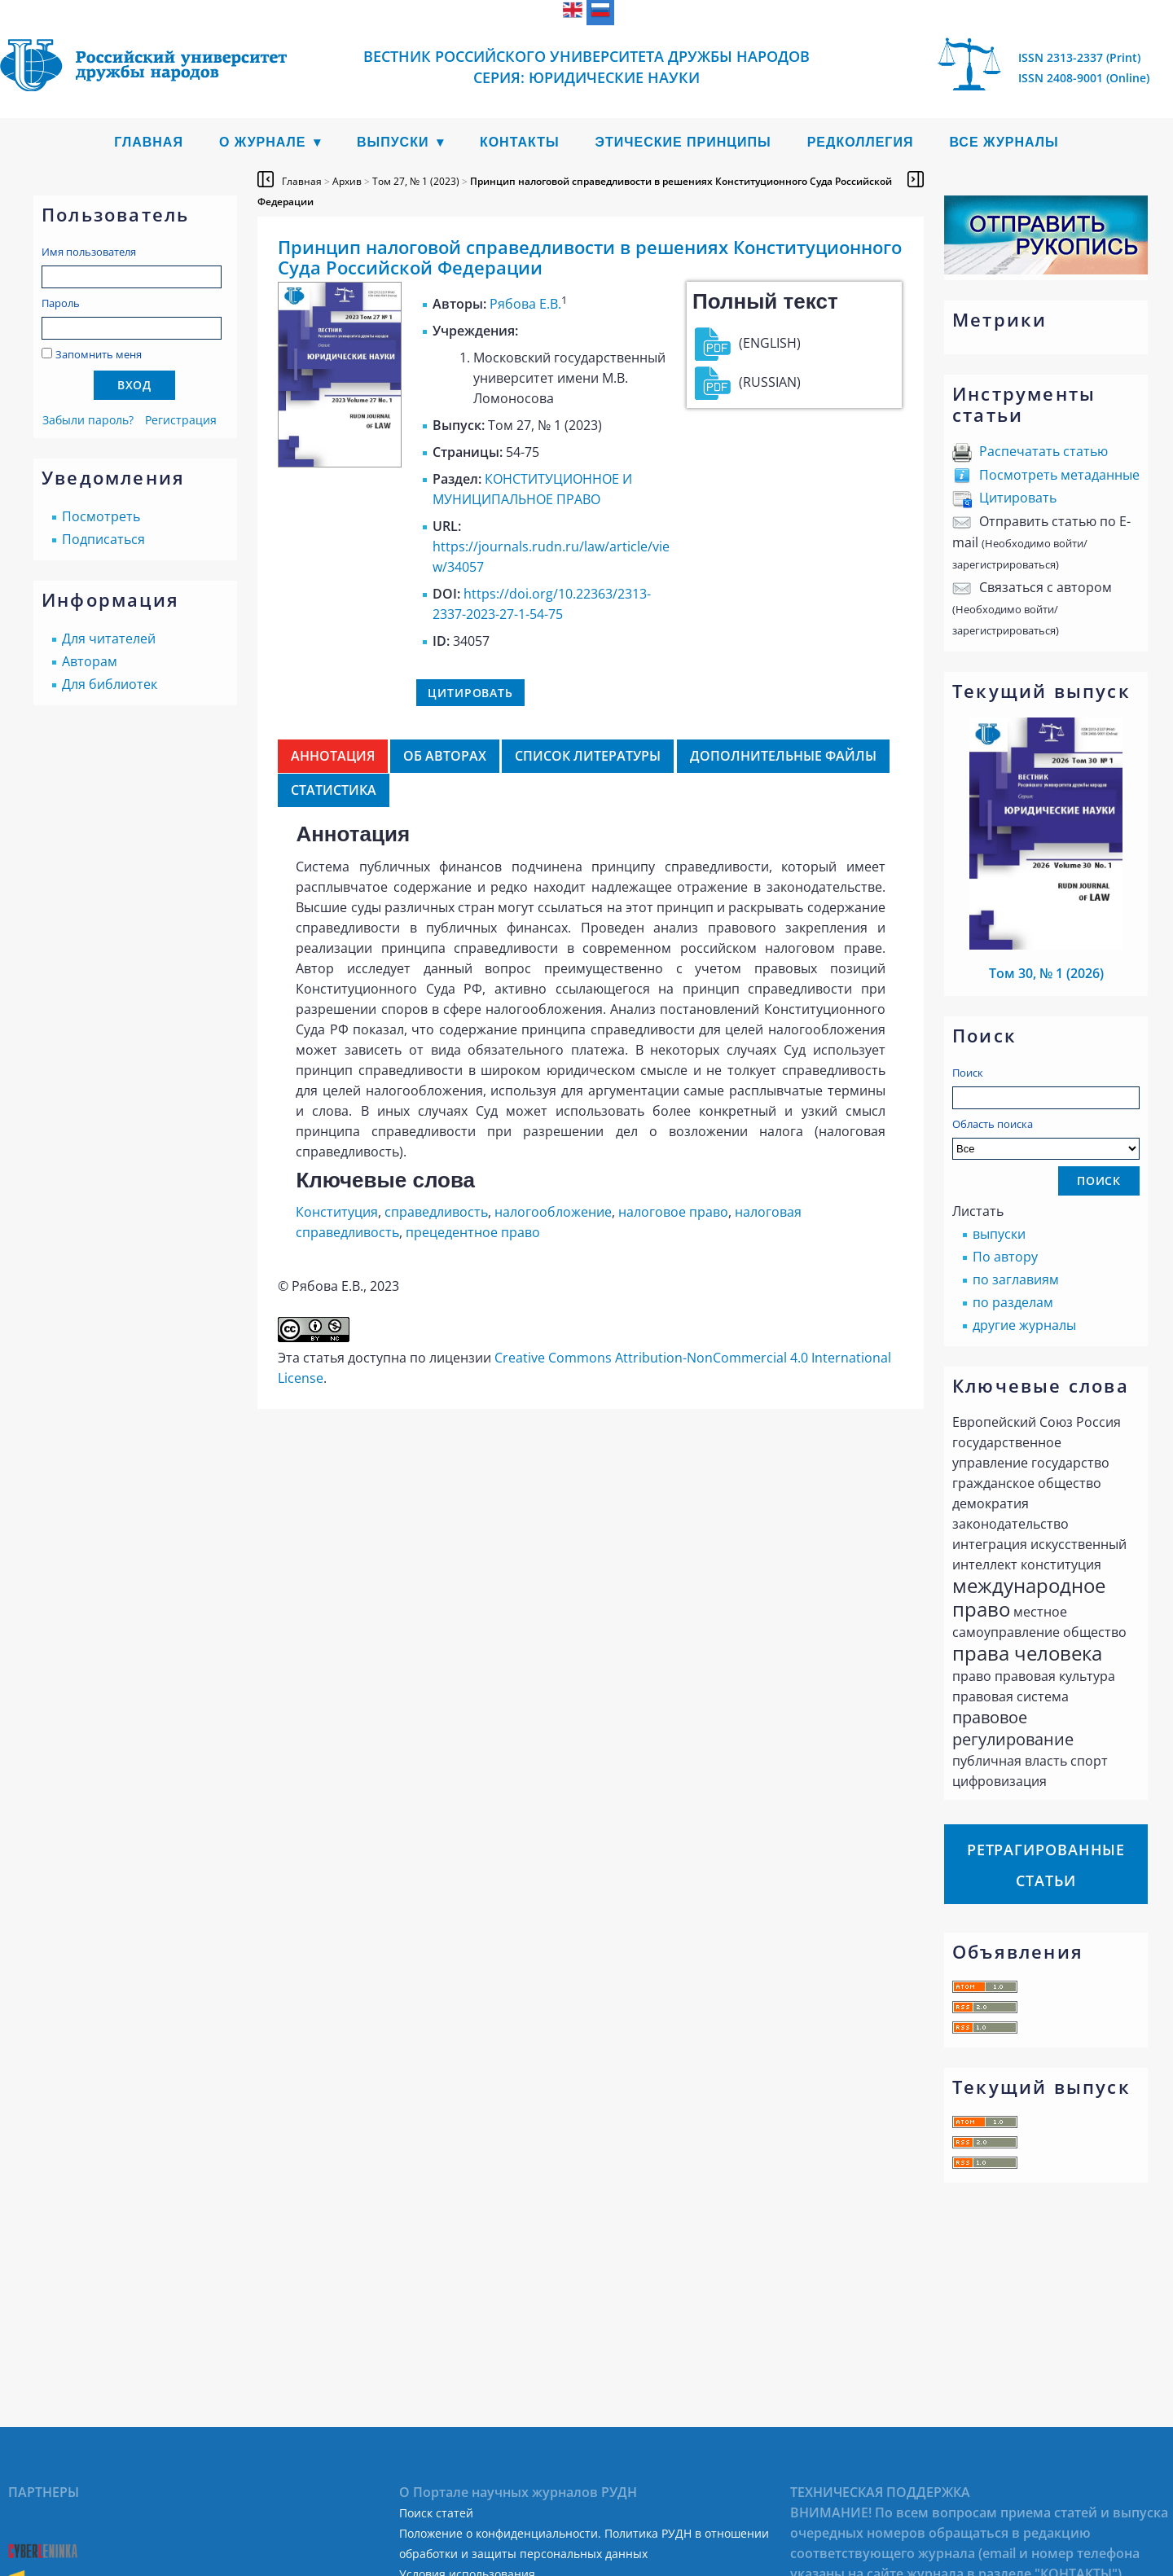 The image size is (1173, 2576). I want to click on Главная, so click(148, 142).